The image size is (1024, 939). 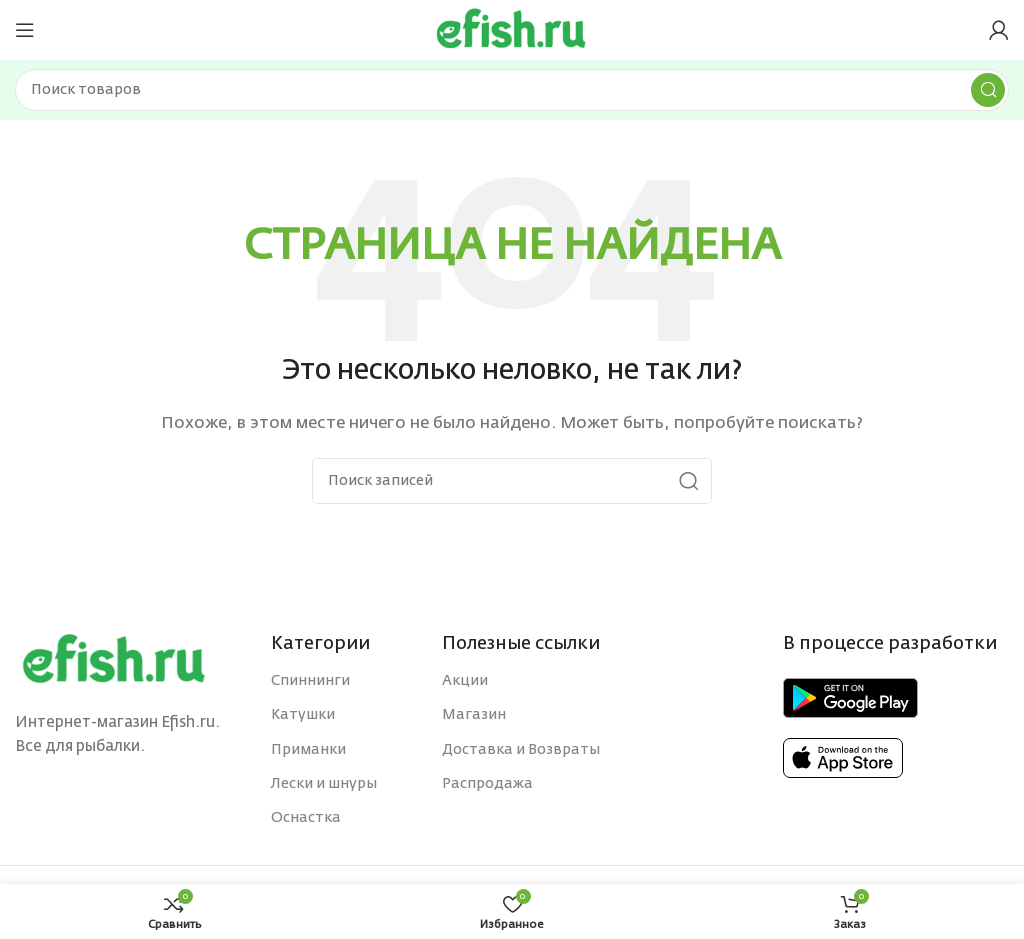 What do you see at coordinates (25, 30) in the screenshot?
I see `[Open mobile menu]` at bounding box center [25, 30].